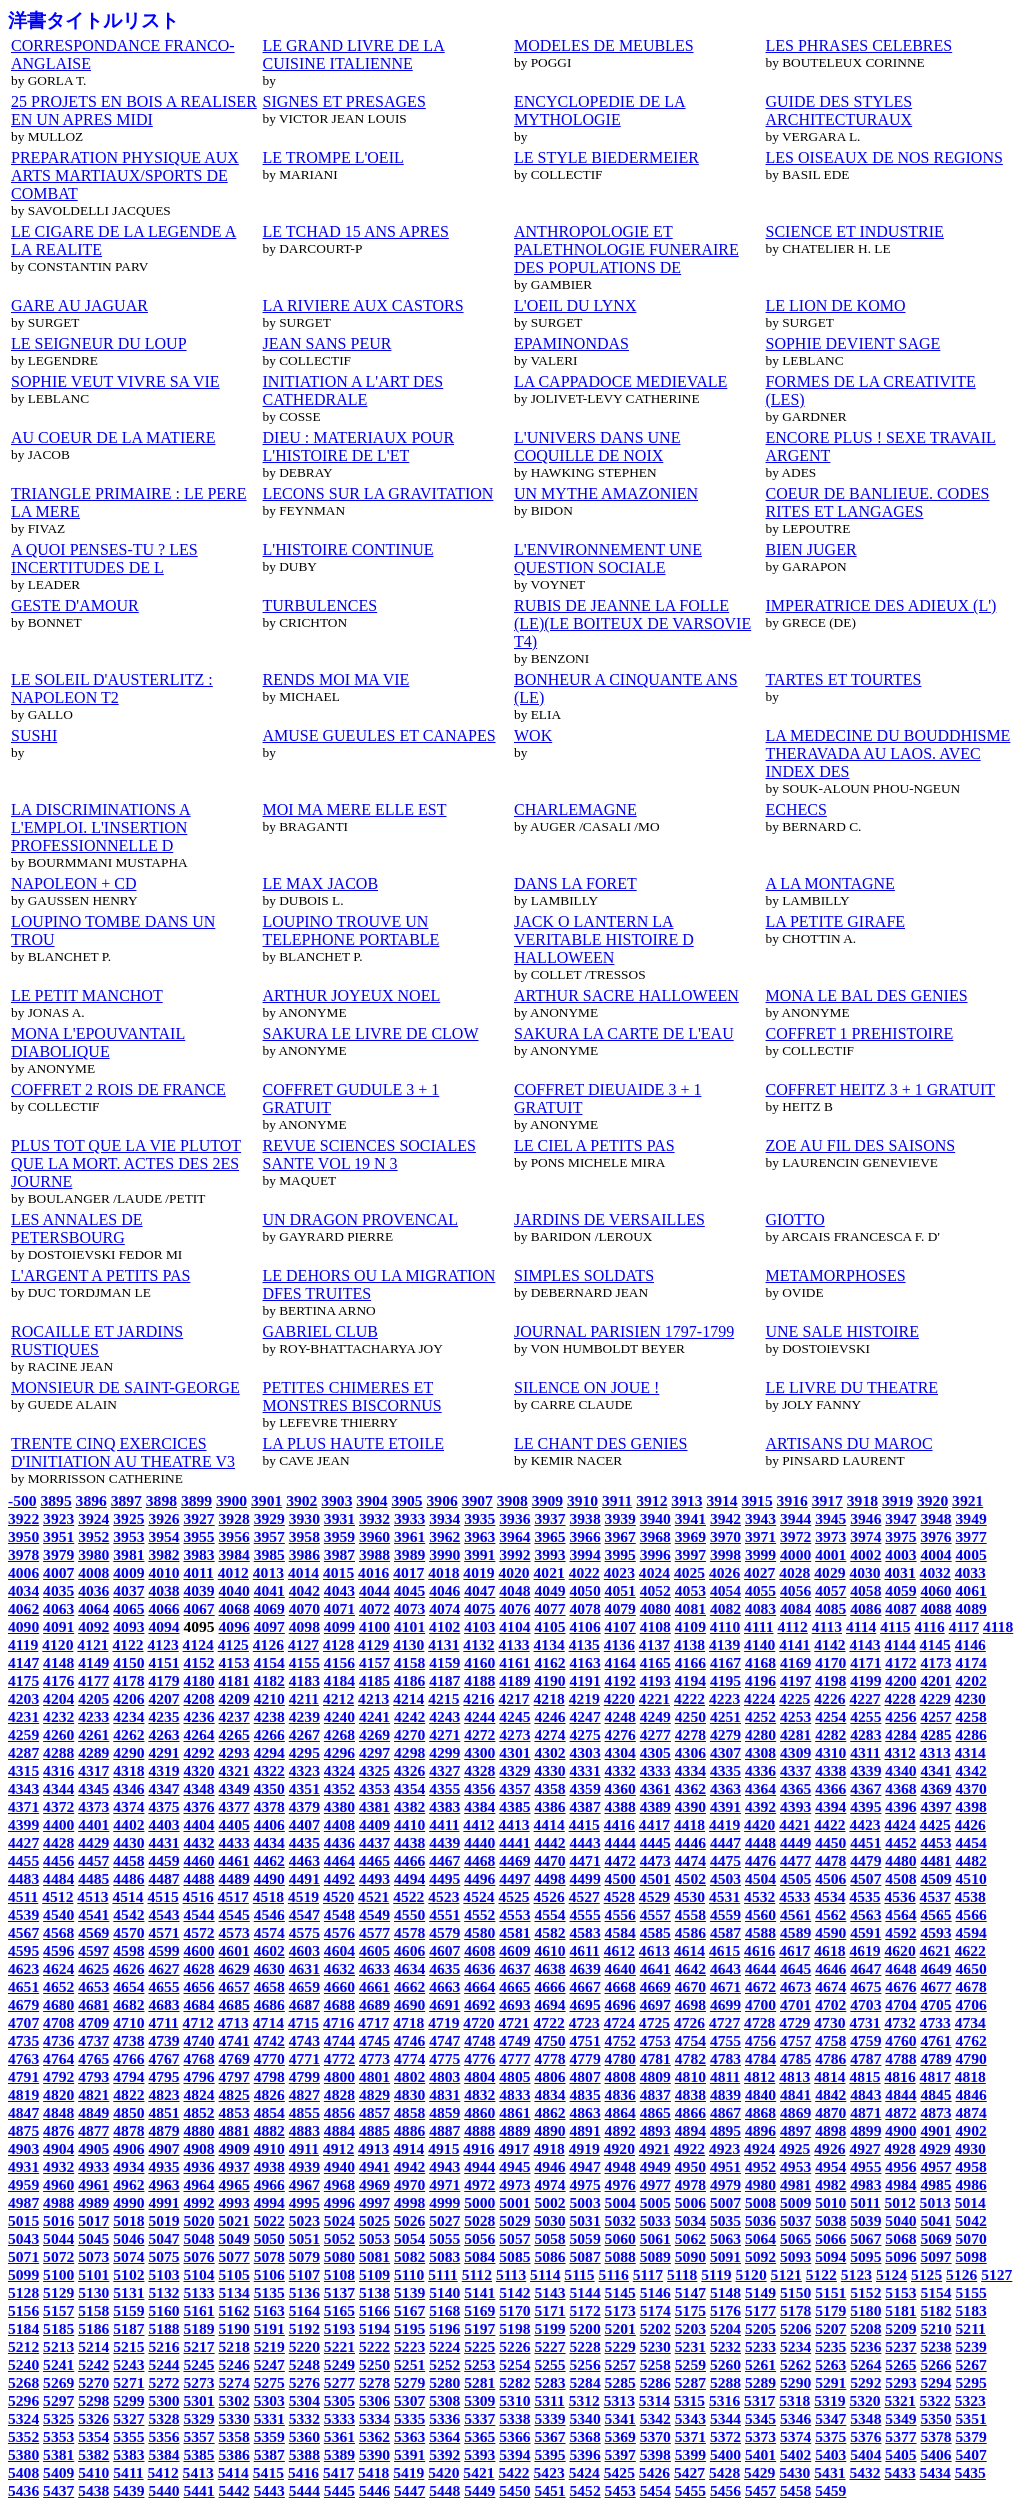 Image resolution: width=1024 pixels, height=2519 pixels. What do you see at coordinates (830, 1716) in the screenshot?
I see `4254` at bounding box center [830, 1716].